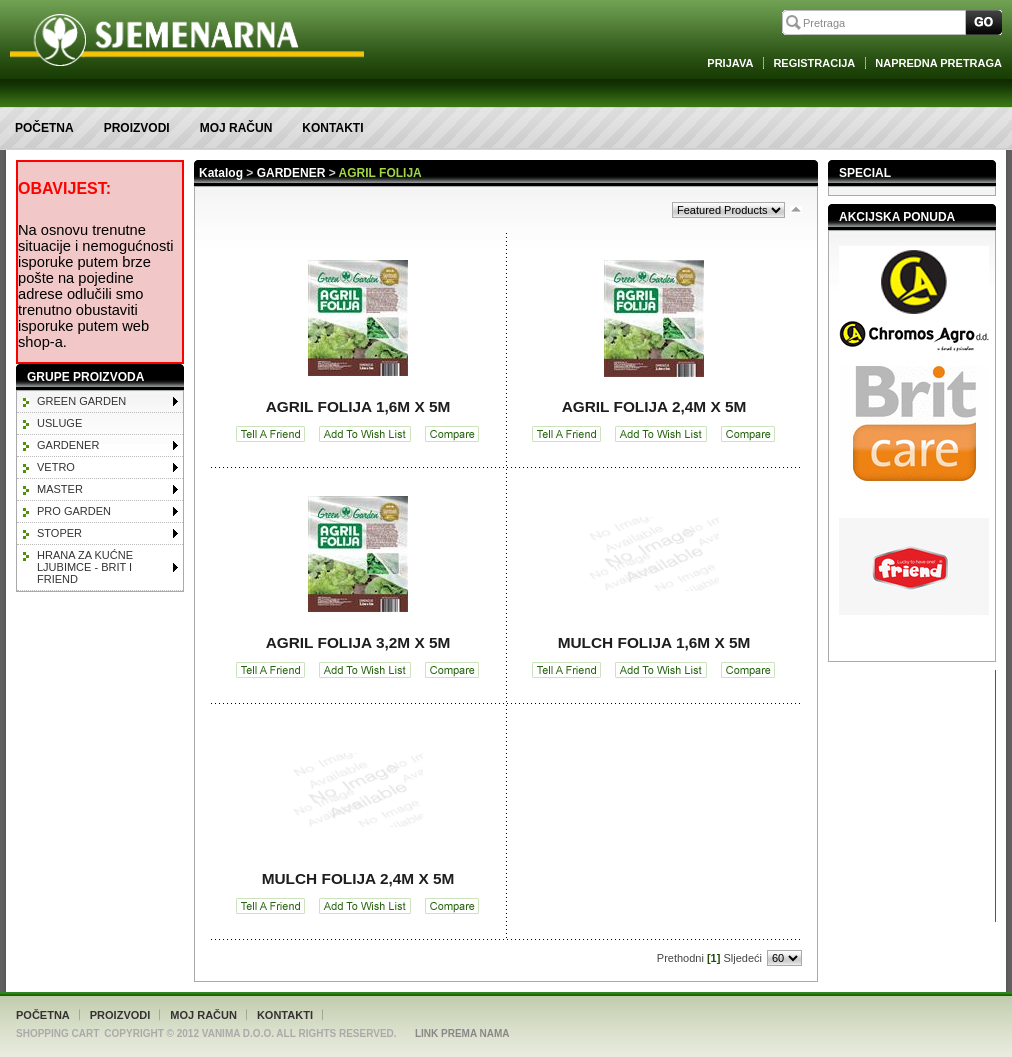 The width and height of the screenshot is (1012, 1057). What do you see at coordinates (654, 642) in the screenshot?
I see `MULCH FOLIJA 1,6m x 5m` at bounding box center [654, 642].